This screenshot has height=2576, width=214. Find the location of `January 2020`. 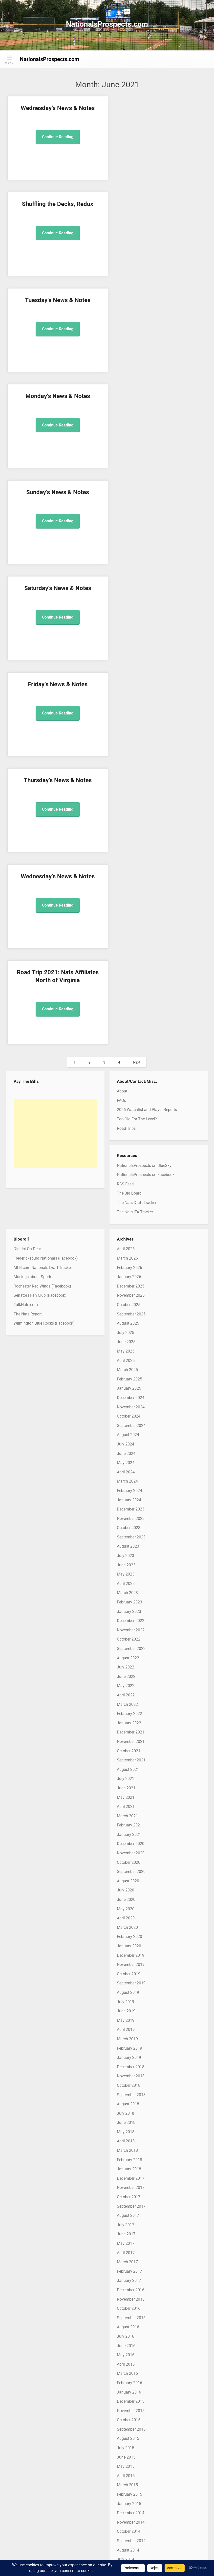

January 2020 is located at coordinates (129, 1465).